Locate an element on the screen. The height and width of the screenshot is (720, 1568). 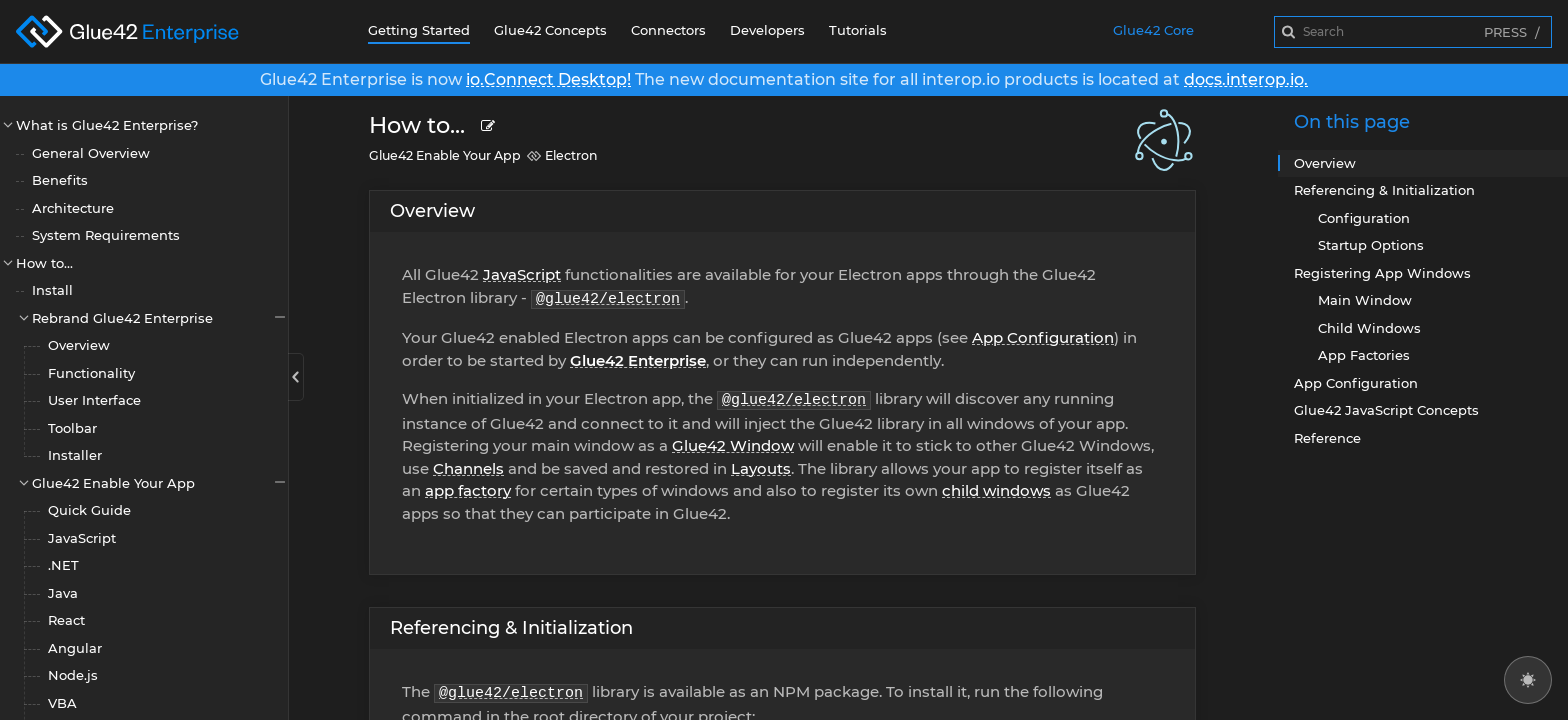
Rebrand Glue42 Enterprise is located at coordinates (160, 317).